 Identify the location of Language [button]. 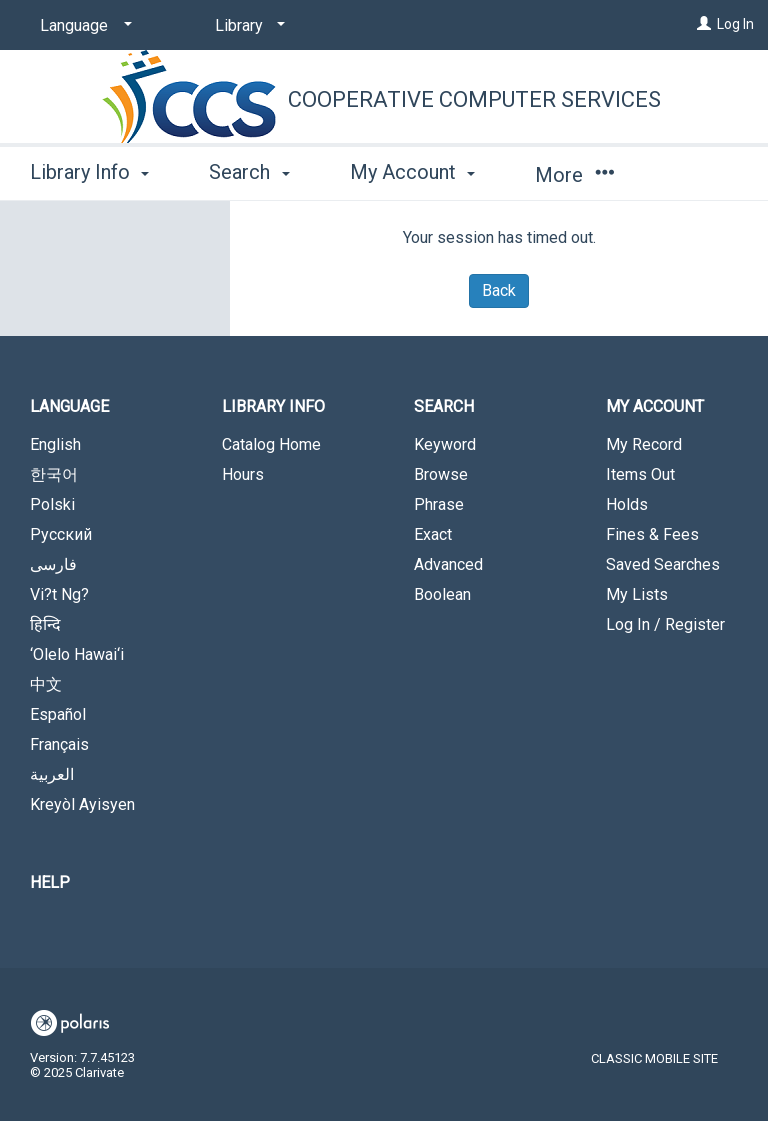
(69, 406).